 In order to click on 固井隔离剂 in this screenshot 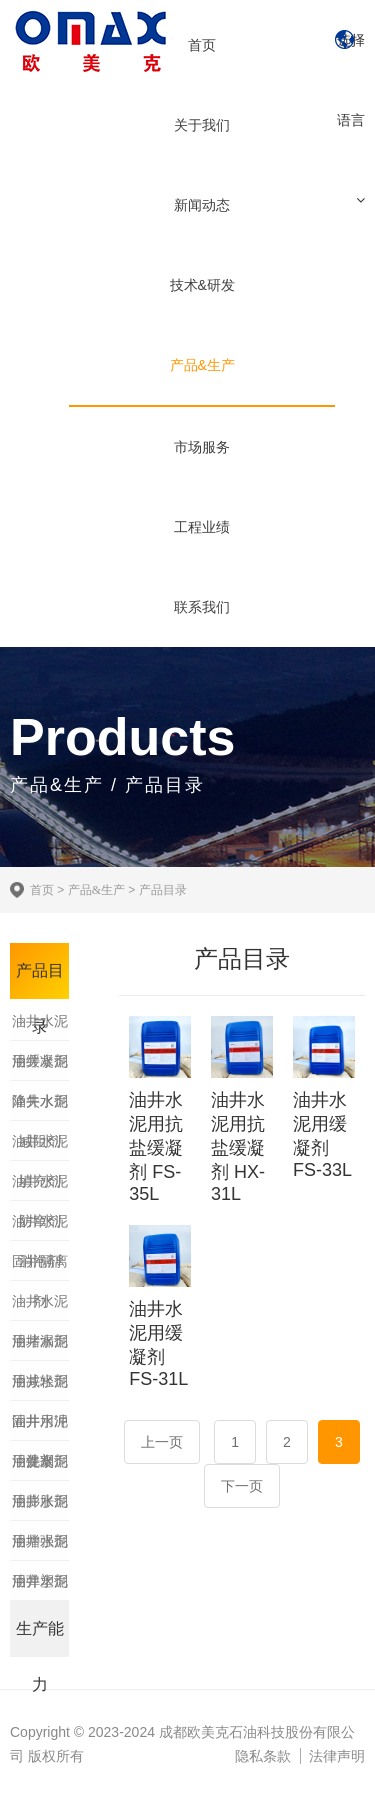, I will do `click(40, 1267)`.